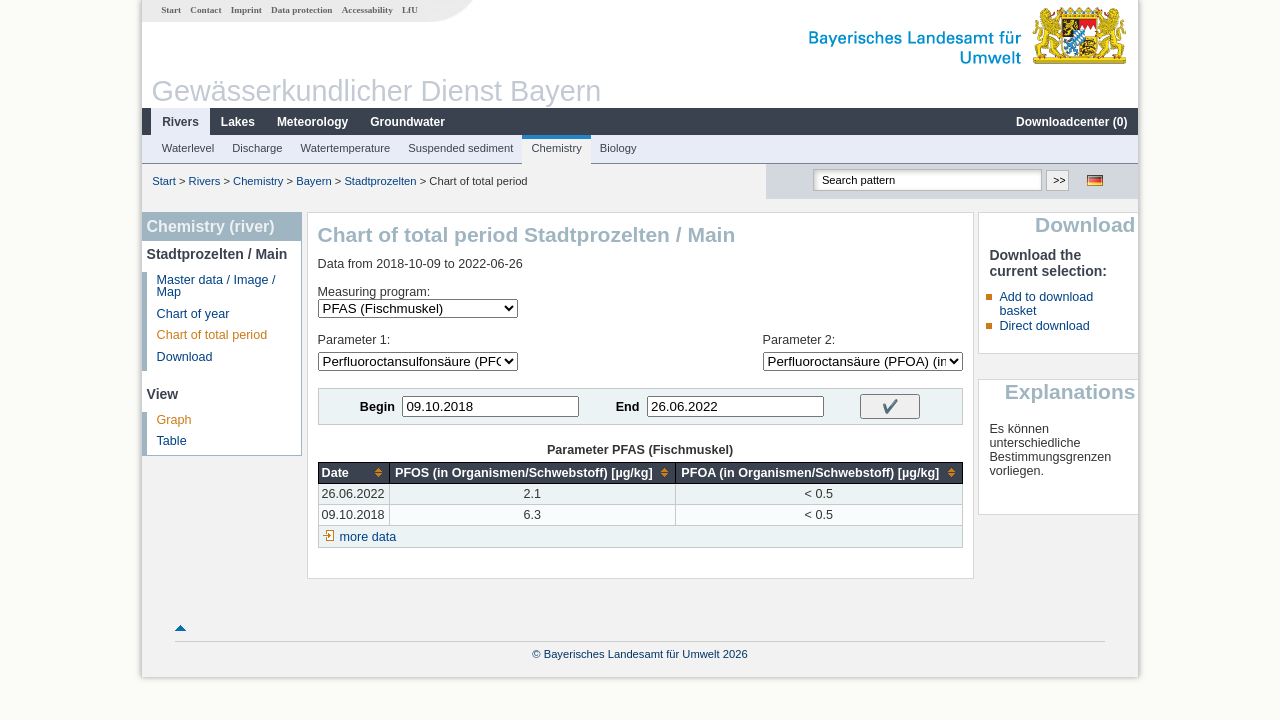 The height and width of the screenshot is (720, 1280). I want to click on Begin, so click(377, 407).